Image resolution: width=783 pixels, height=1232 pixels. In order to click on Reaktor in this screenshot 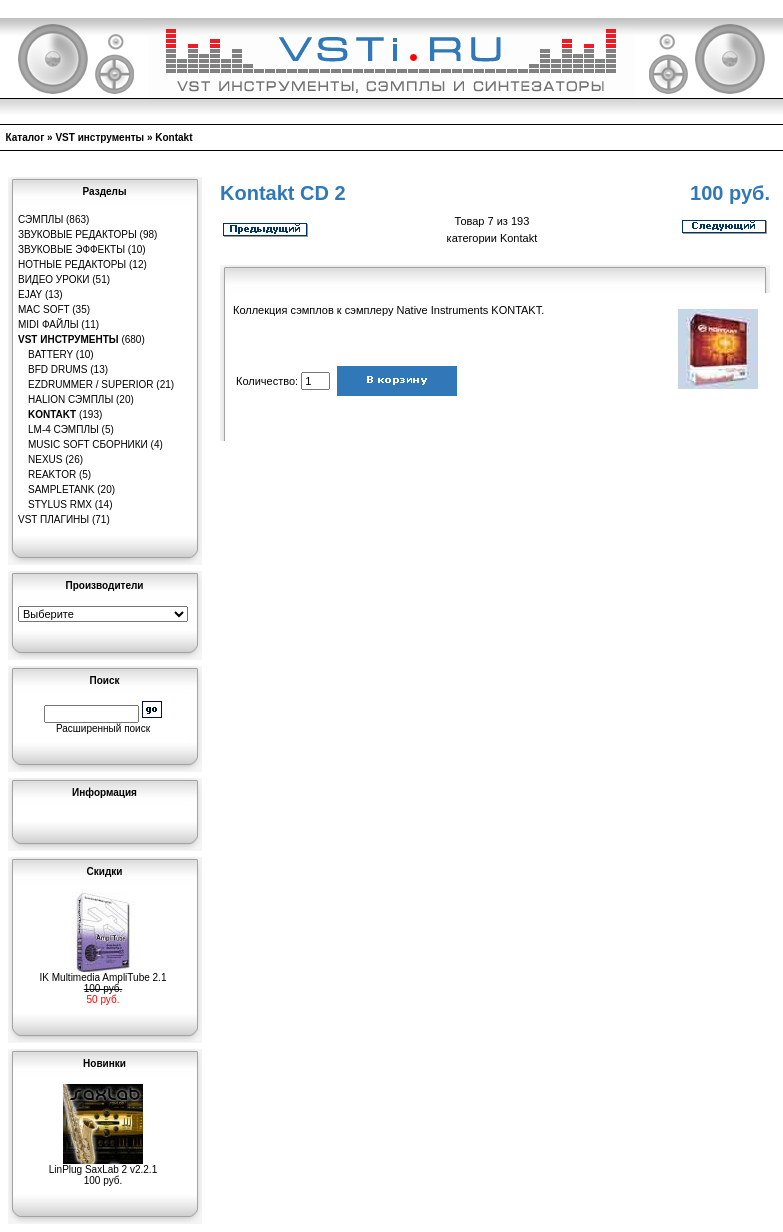, I will do `click(52, 474)`.